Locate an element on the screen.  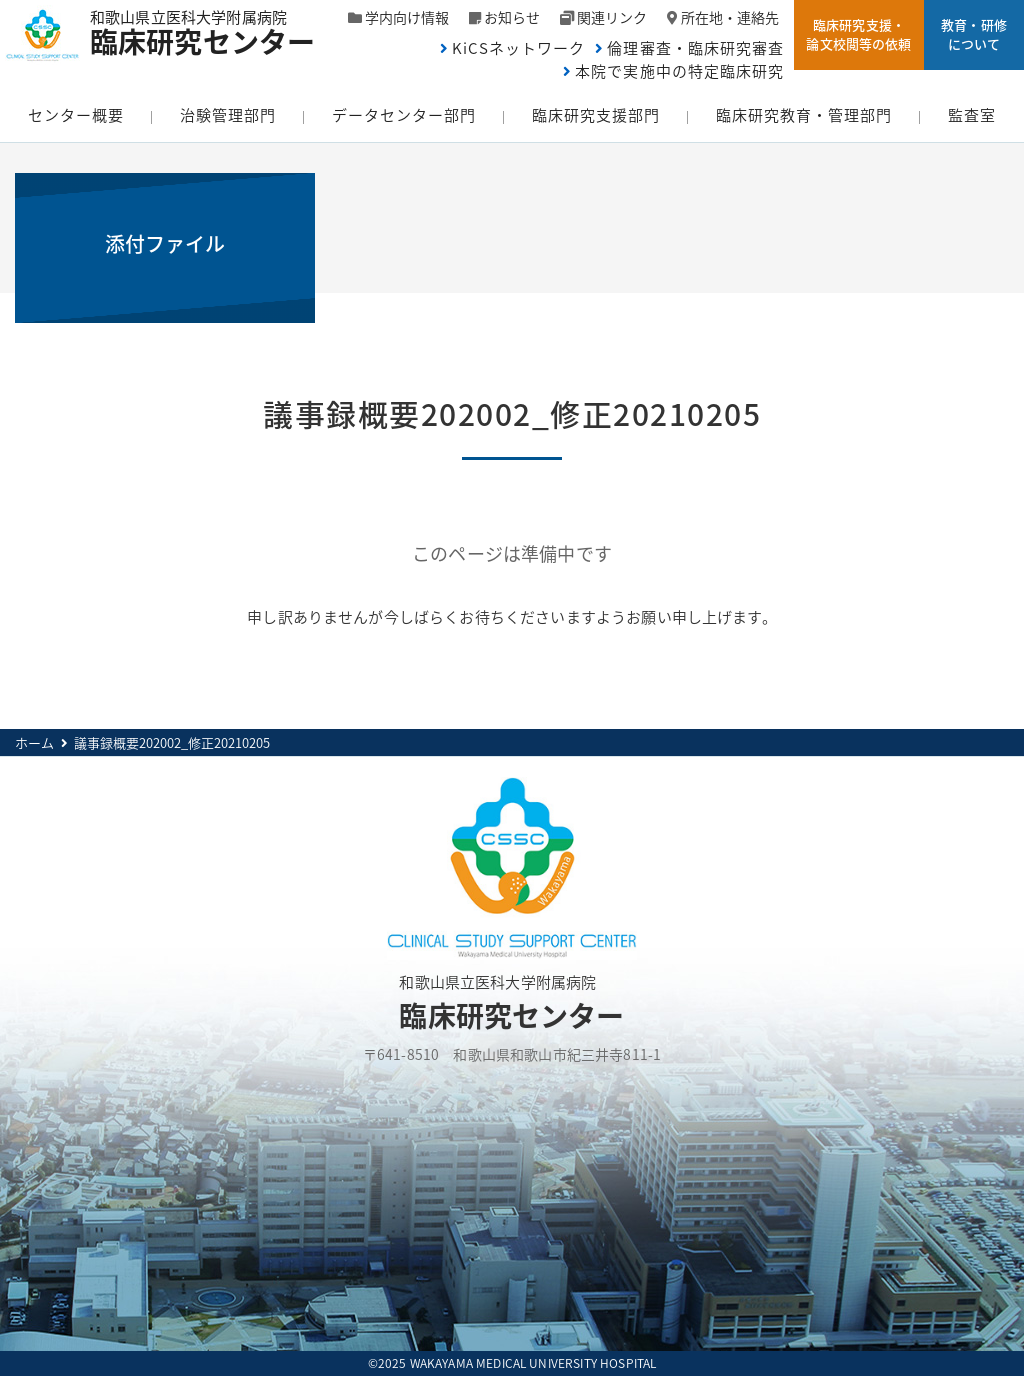
倫理審査・臨床研究審査 is located at coordinates (695, 48).